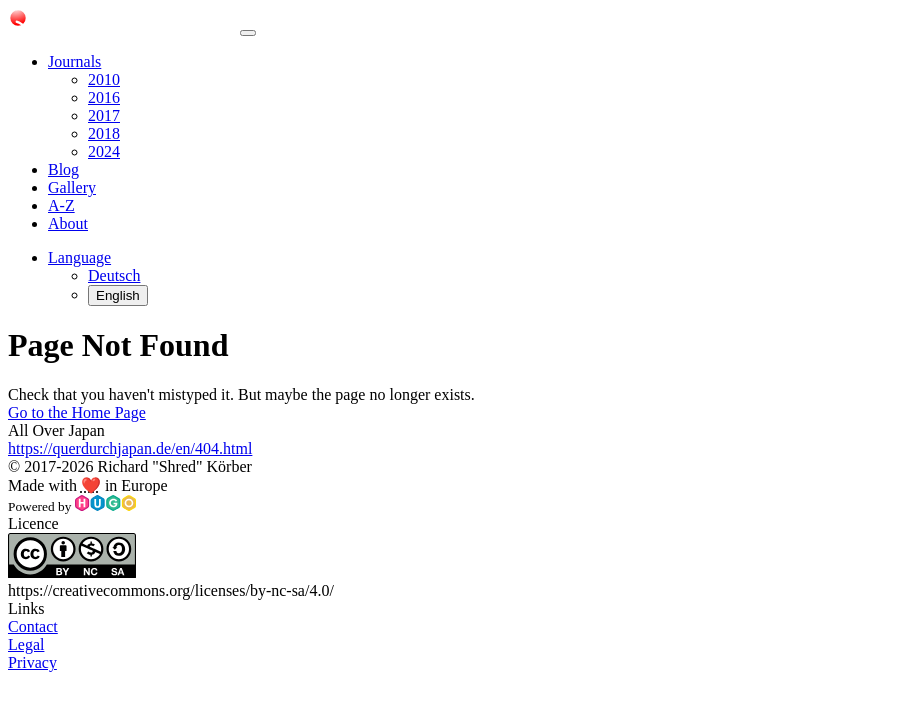 This screenshot has height=720, width=903. What do you see at coordinates (26, 644) in the screenshot?
I see `Legal` at bounding box center [26, 644].